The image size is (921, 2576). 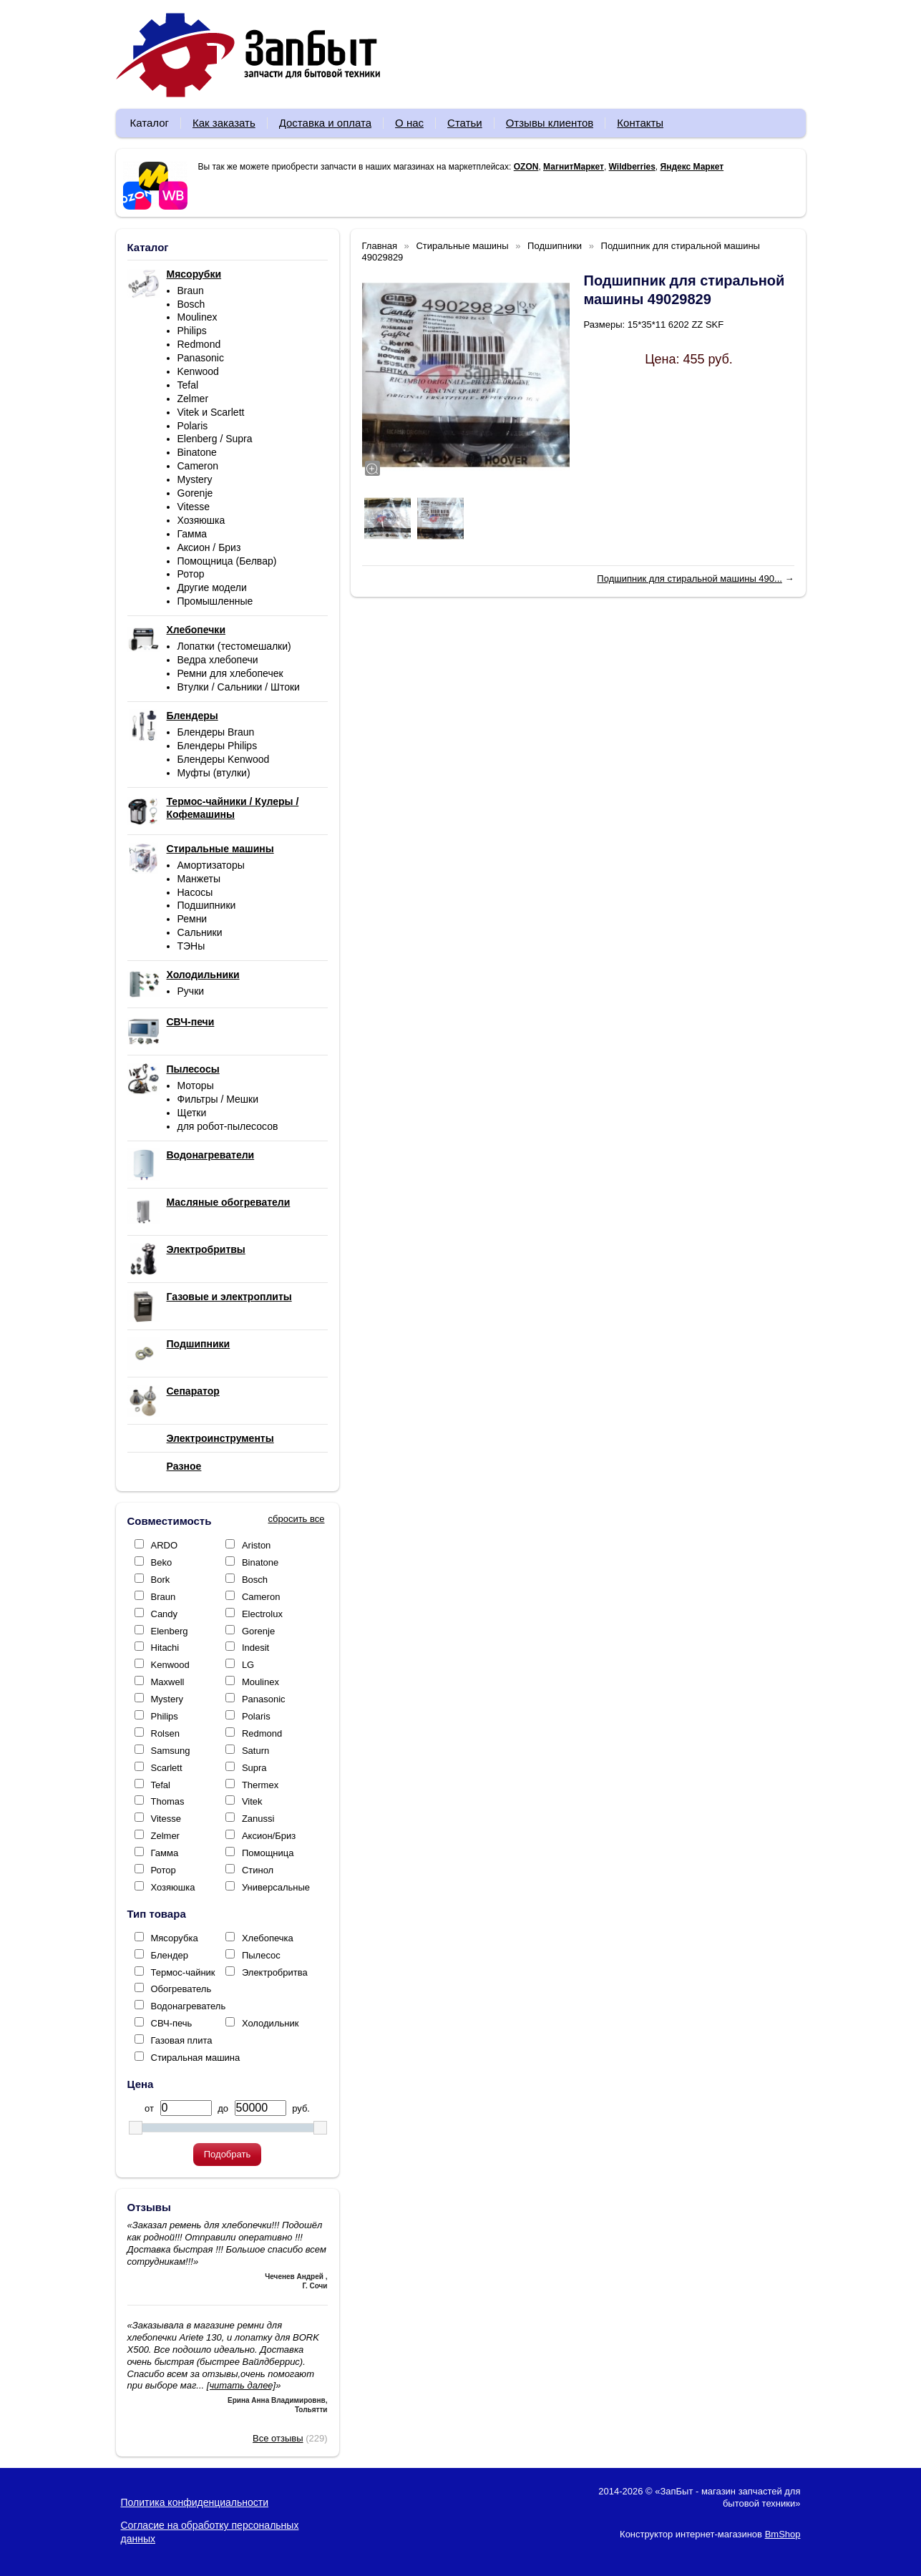 I want to click on Отзывы клиентов, so click(x=550, y=123).